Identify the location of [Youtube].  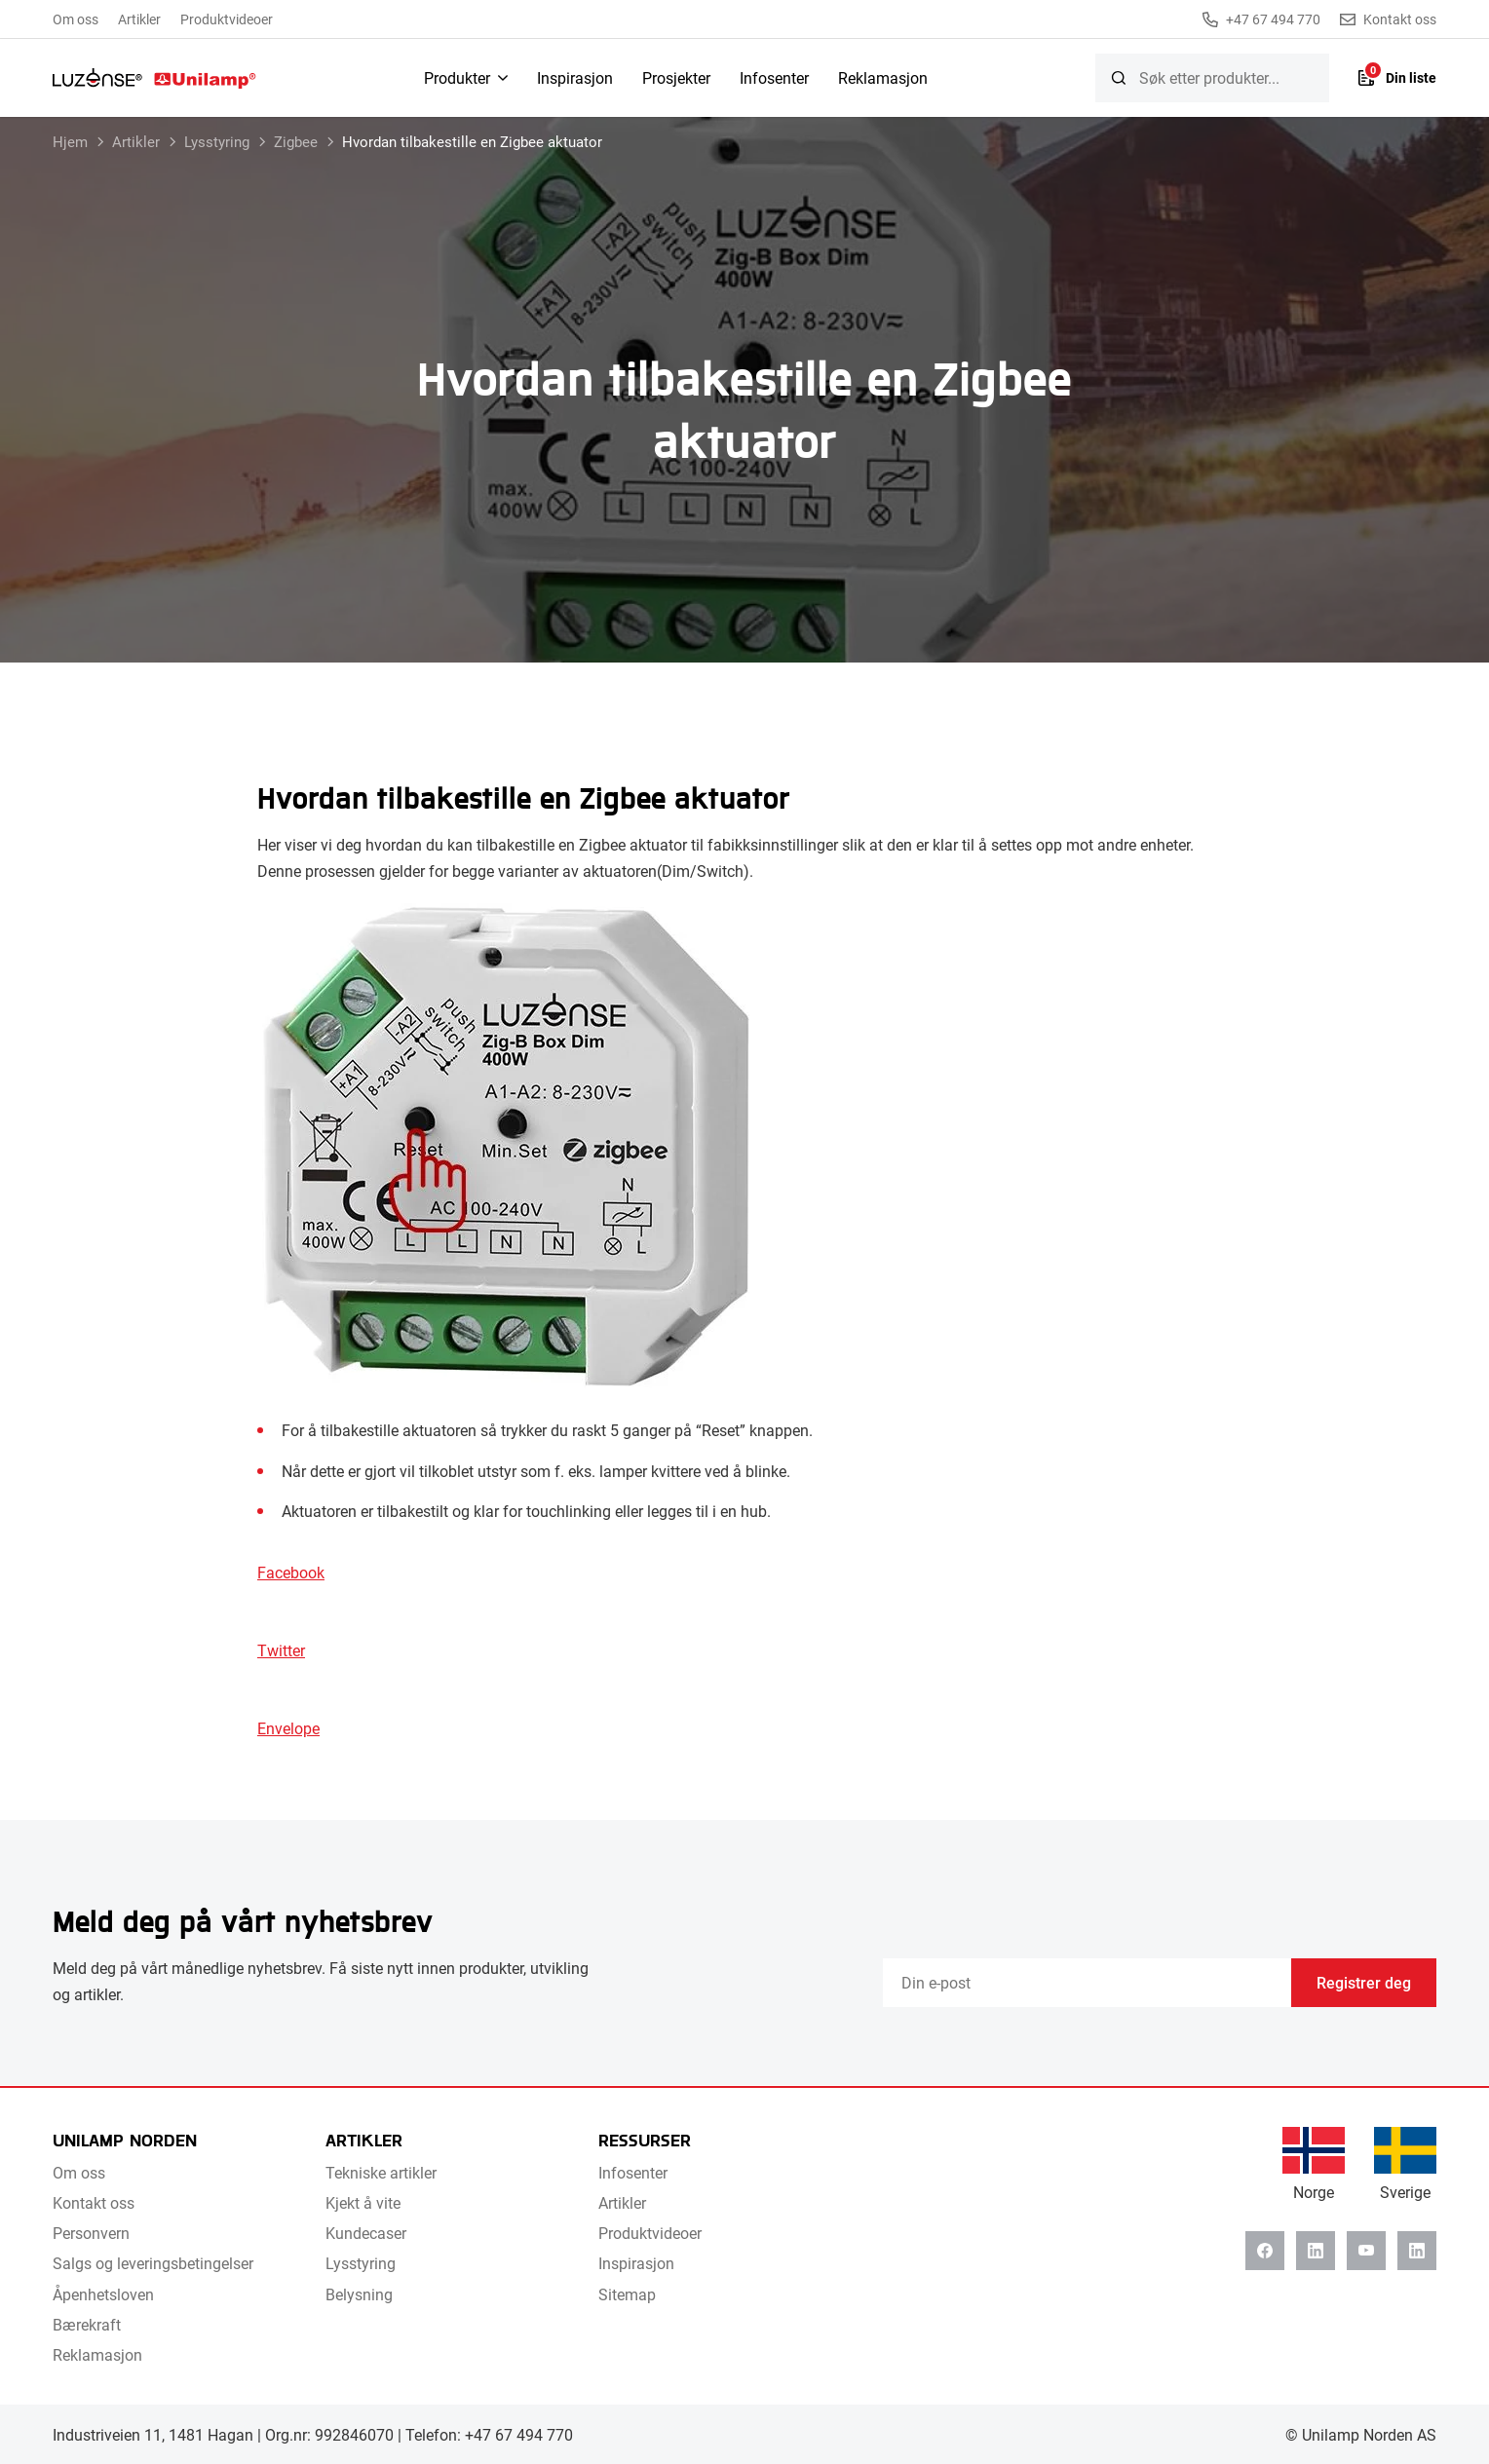
(1366, 2250).